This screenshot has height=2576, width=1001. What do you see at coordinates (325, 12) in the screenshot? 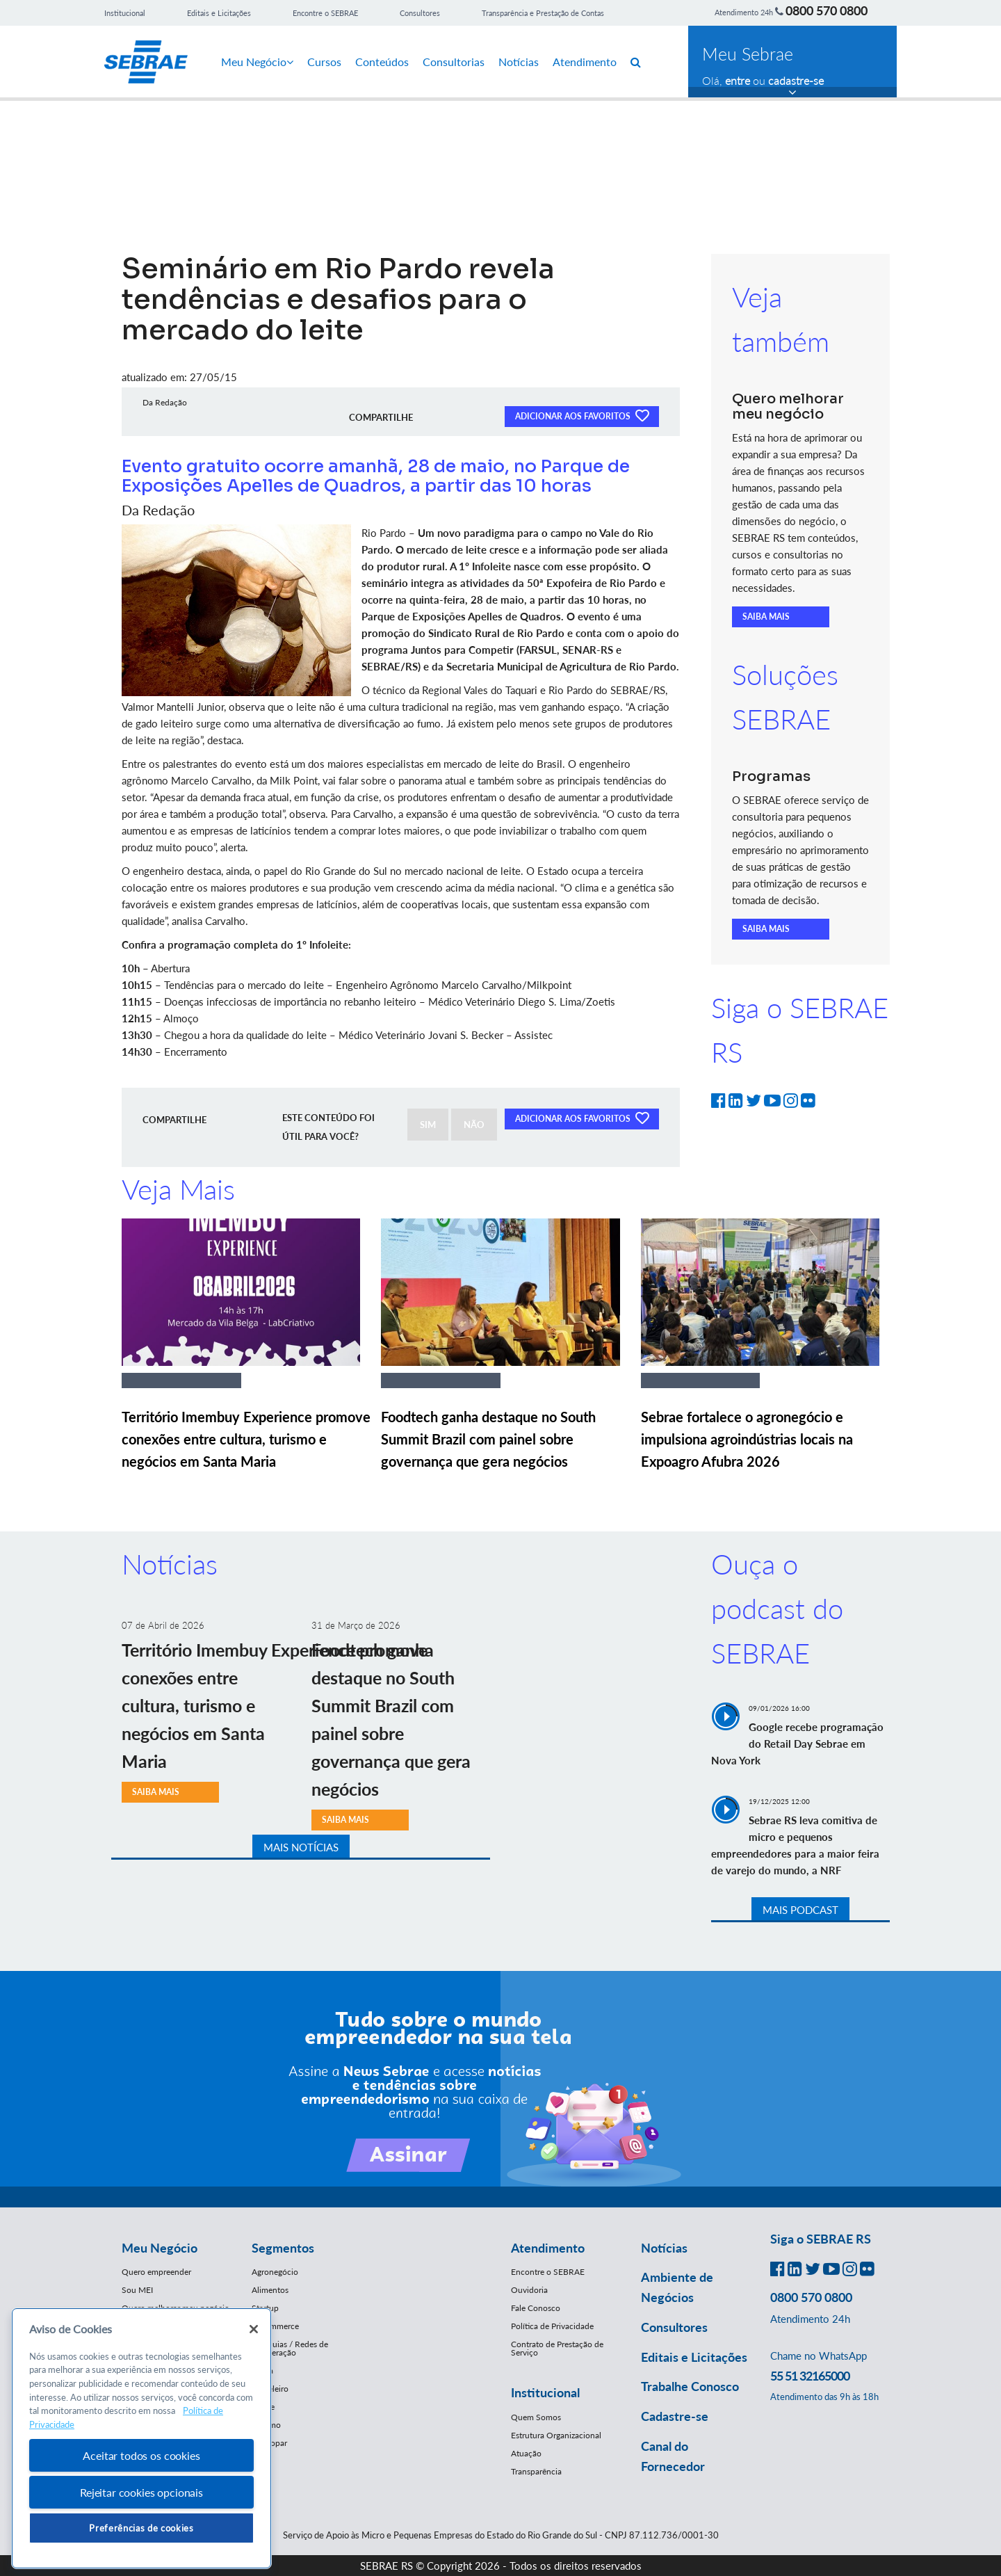
I see `Encontre o SEBRAE` at bounding box center [325, 12].